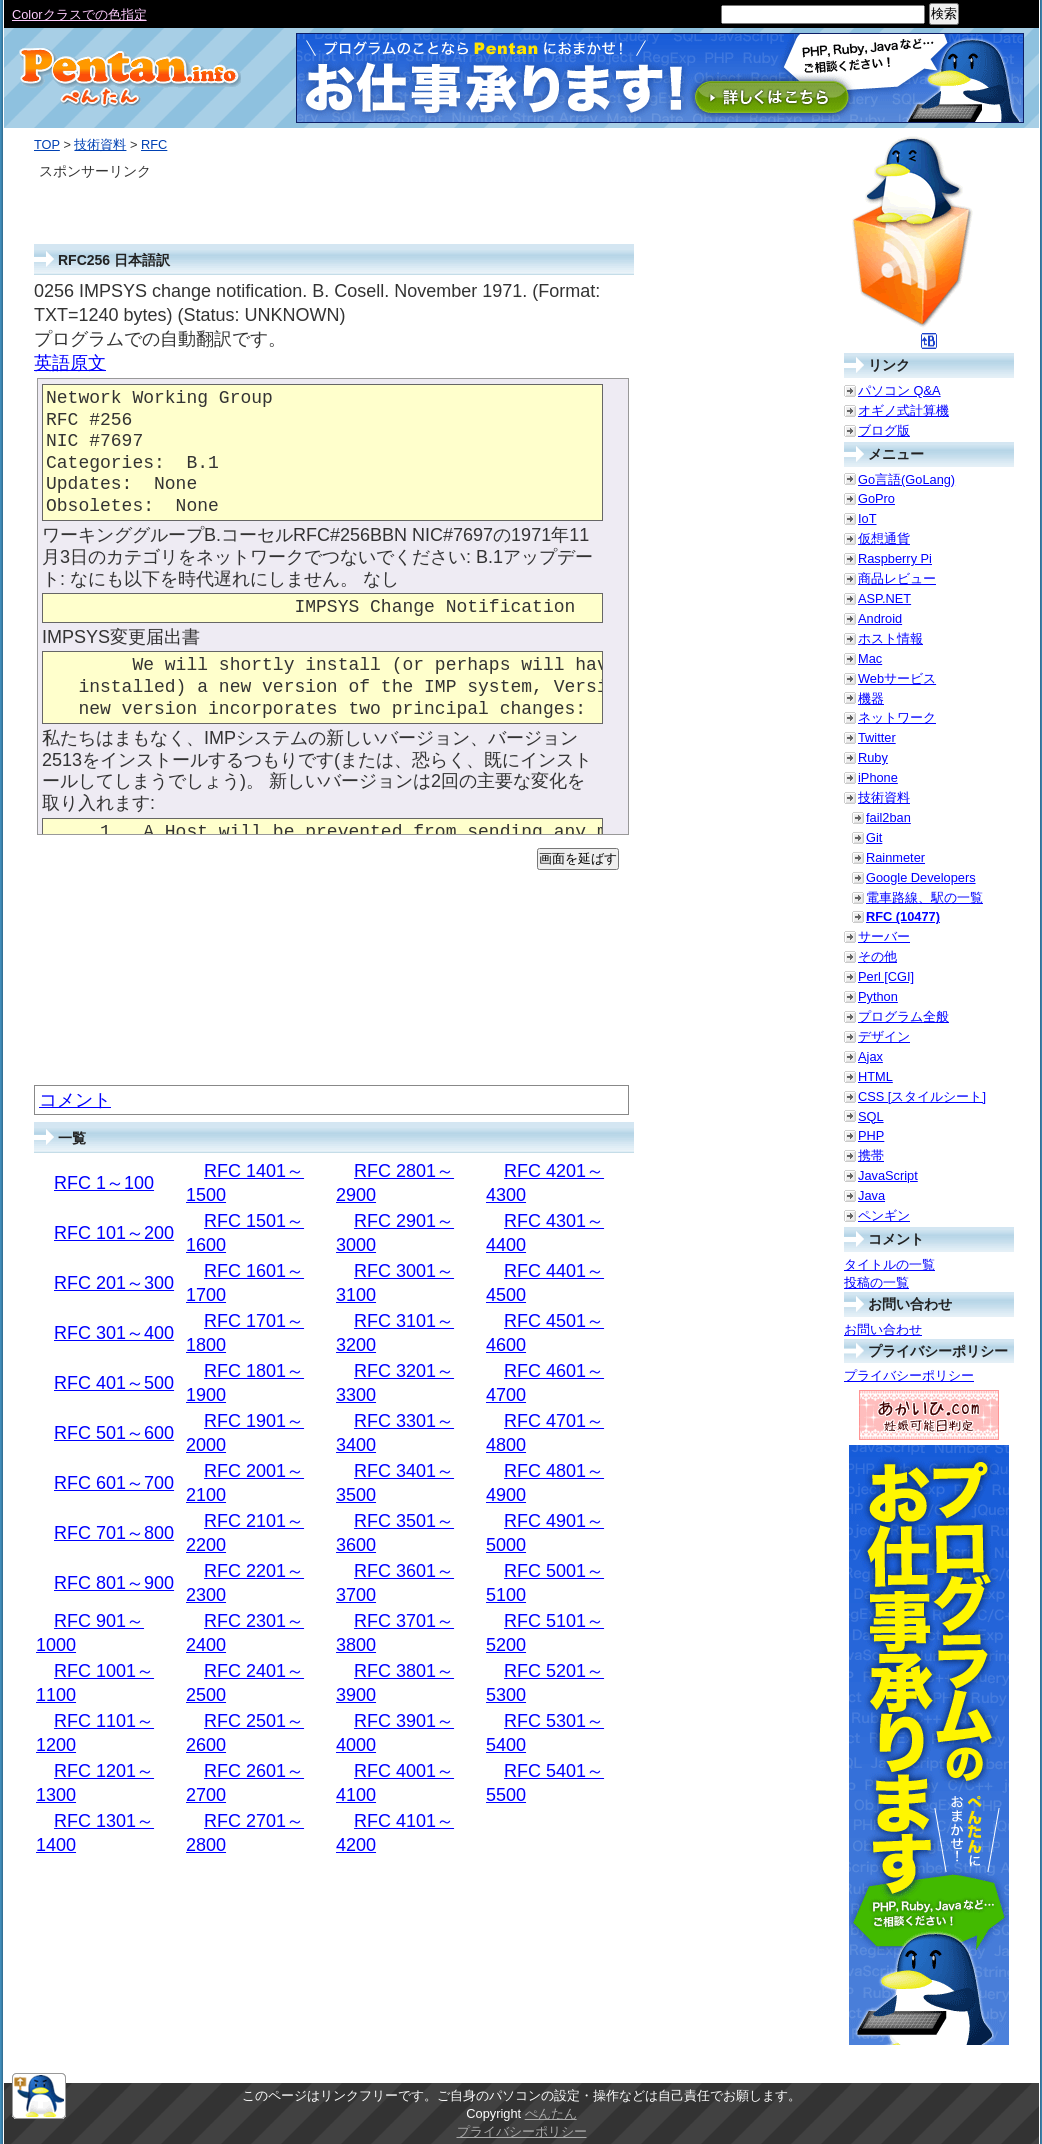 The width and height of the screenshot is (1042, 2144). What do you see at coordinates (877, 956) in the screenshot?
I see `その他` at bounding box center [877, 956].